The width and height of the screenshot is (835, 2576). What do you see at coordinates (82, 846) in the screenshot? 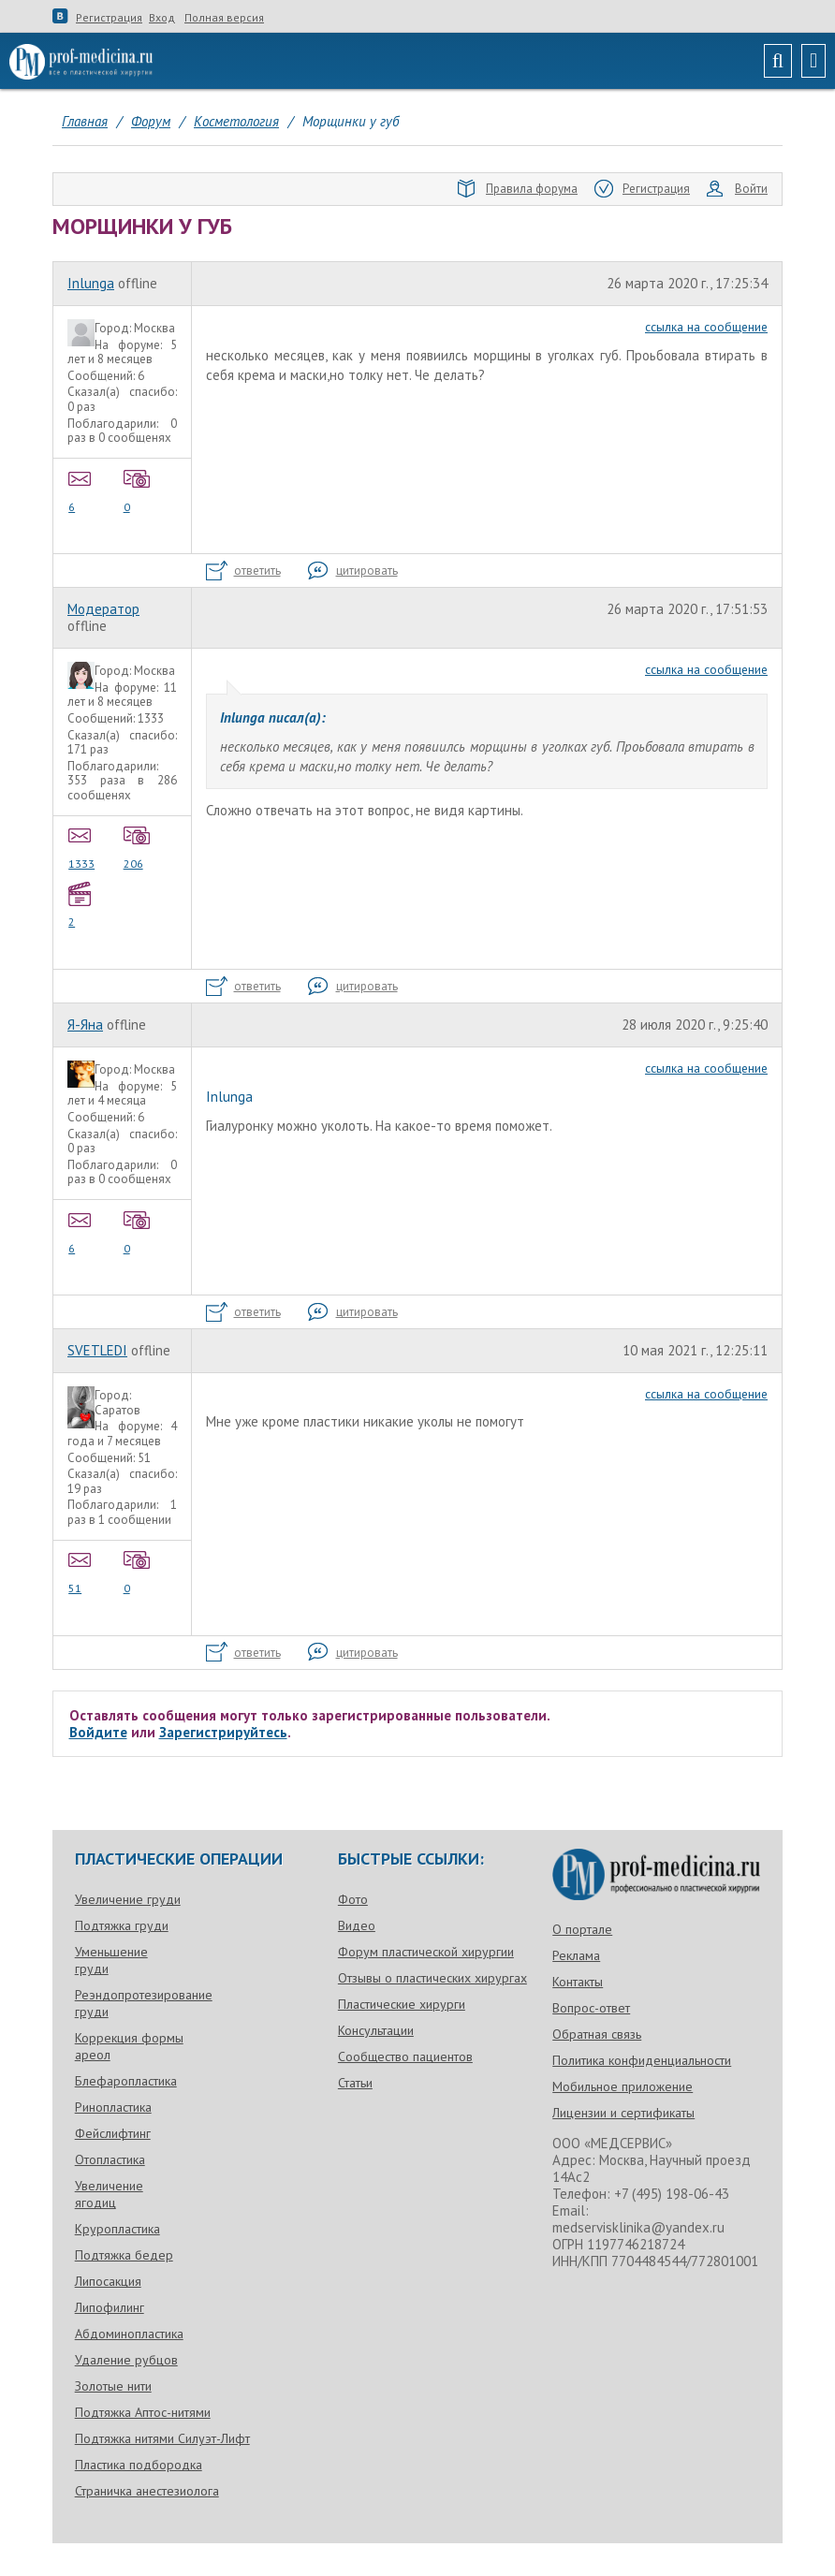
I see `1333` at bounding box center [82, 846].